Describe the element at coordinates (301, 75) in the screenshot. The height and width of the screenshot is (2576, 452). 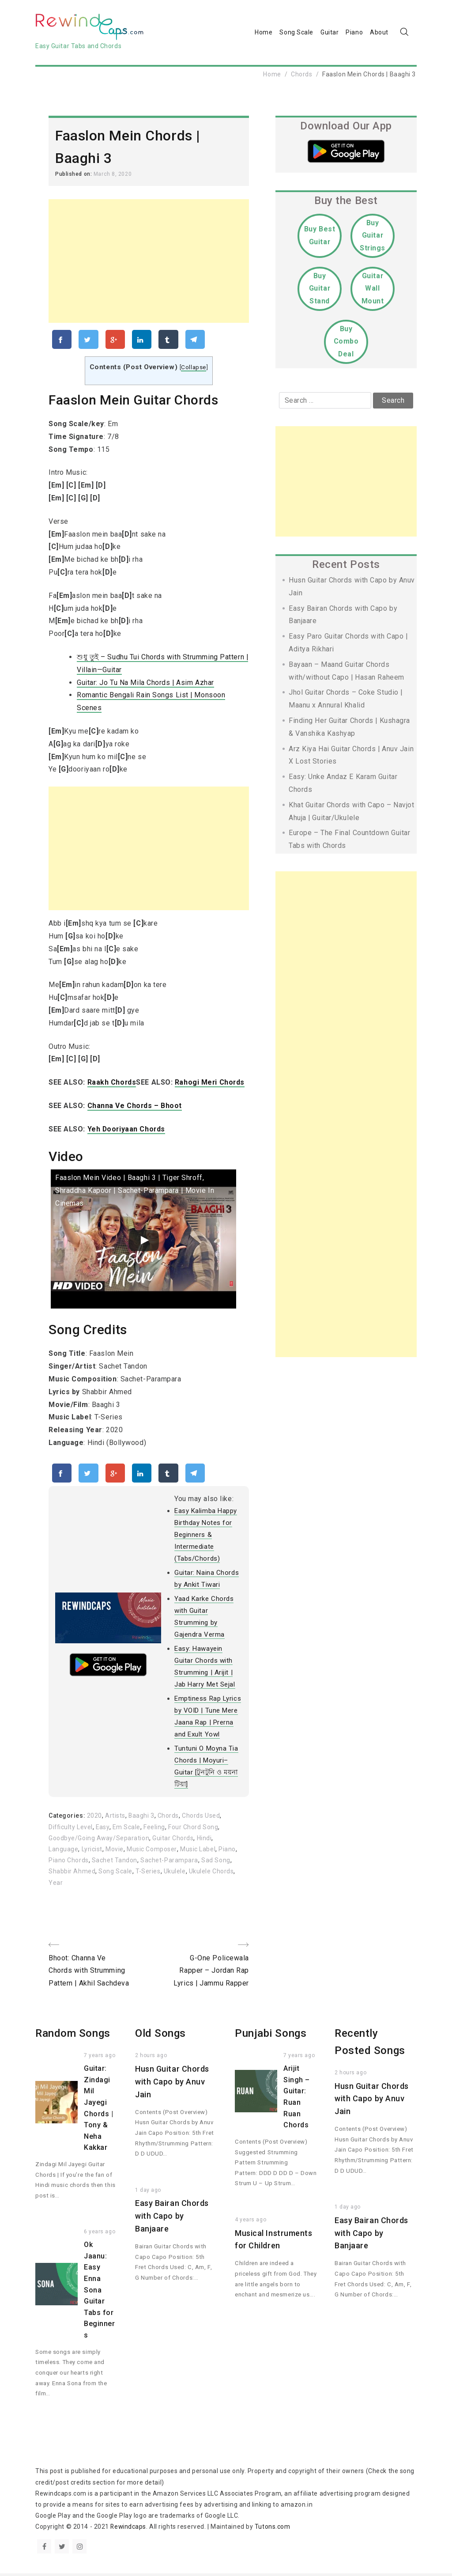
I see `Chords` at that location.